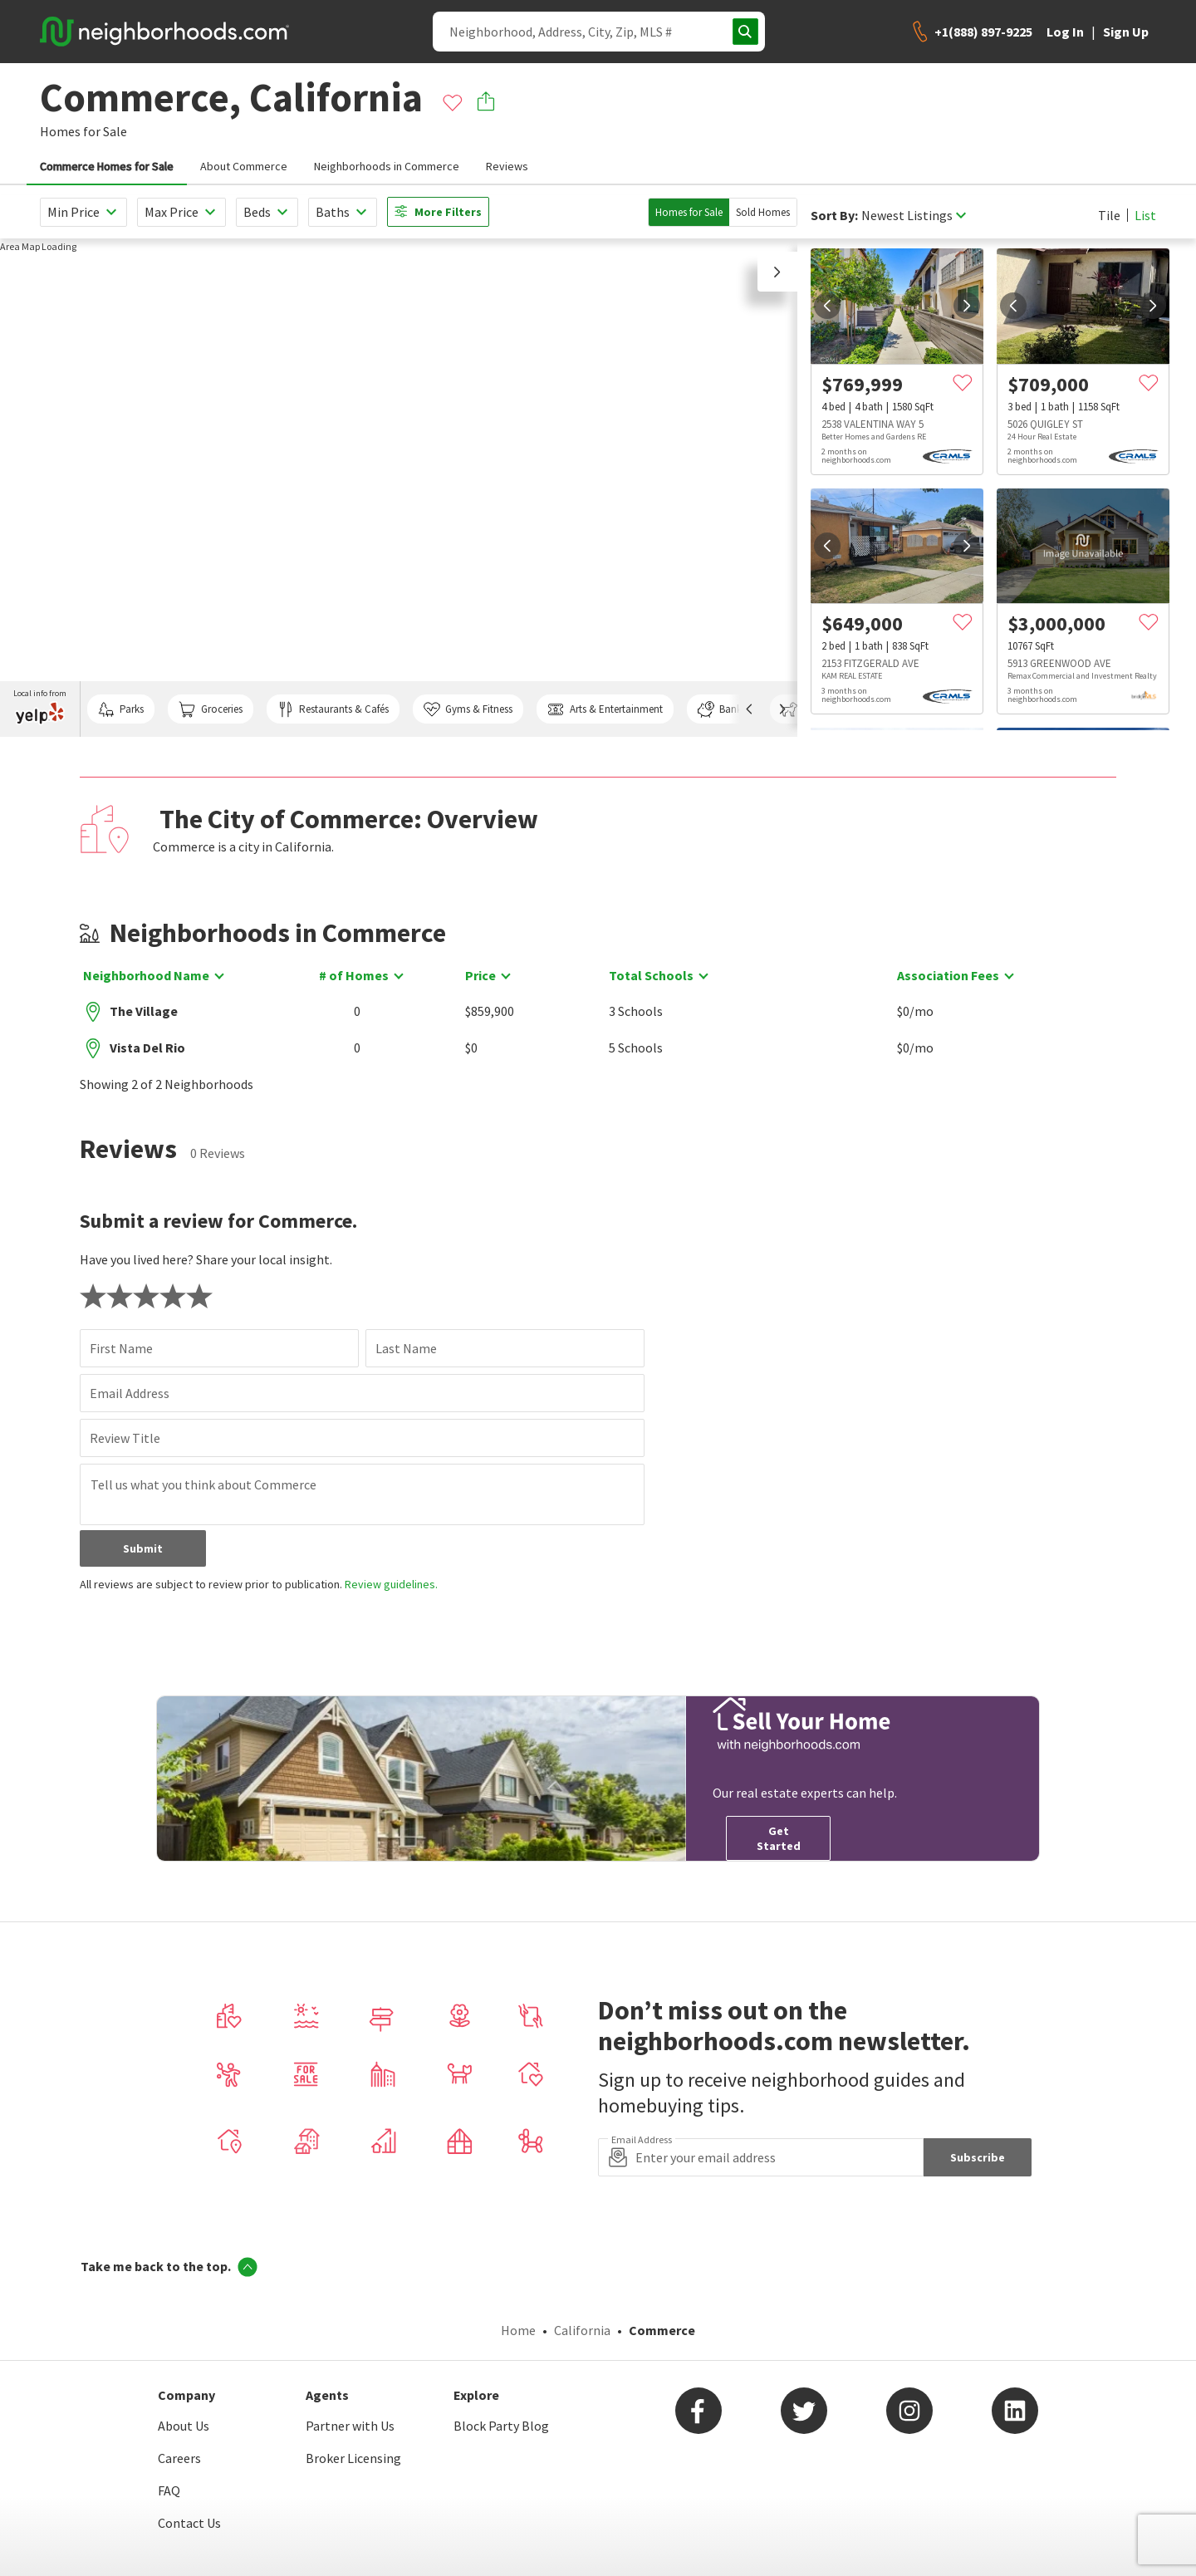 This screenshot has width=1196, height=2576. I want to click on Broker Licensing, so click(353, 2458).